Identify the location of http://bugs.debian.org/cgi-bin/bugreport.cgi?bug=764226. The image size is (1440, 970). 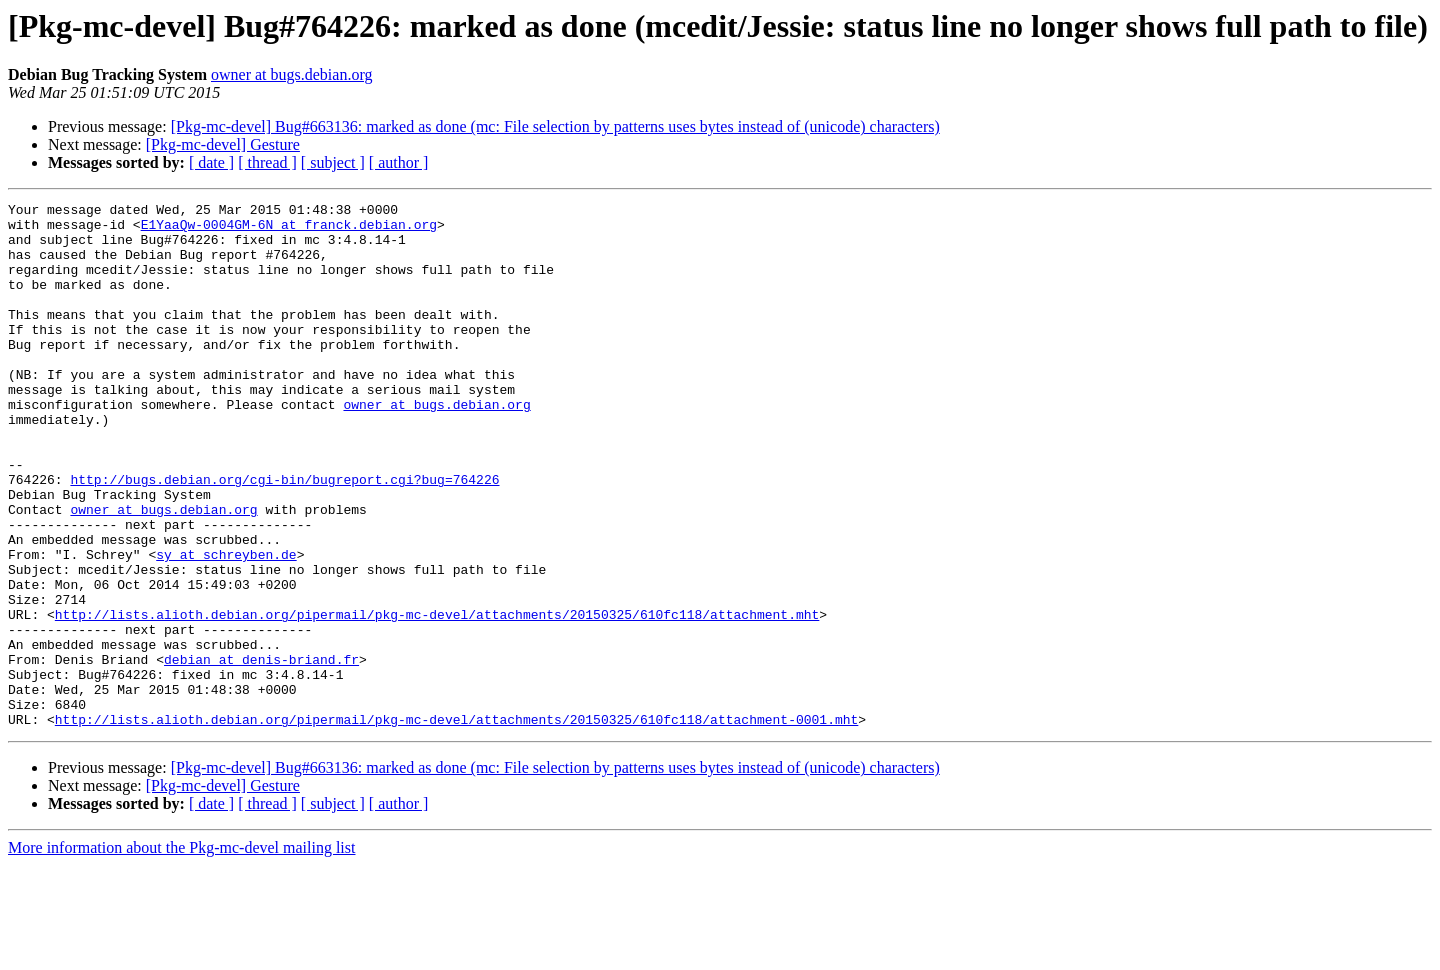
(284, 536).